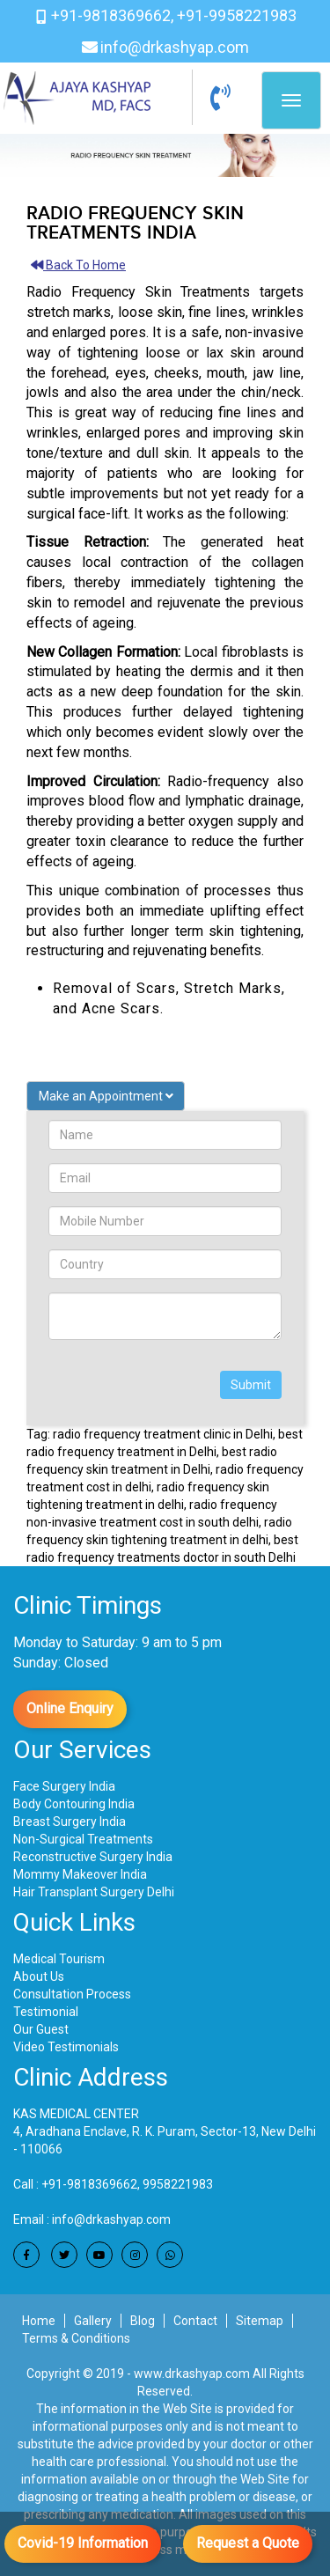 The image size is (330, 2576). Describe the element at coordinates (92, 1857) in the screenshot. I see `Reconstructive Surgery India` at that location.